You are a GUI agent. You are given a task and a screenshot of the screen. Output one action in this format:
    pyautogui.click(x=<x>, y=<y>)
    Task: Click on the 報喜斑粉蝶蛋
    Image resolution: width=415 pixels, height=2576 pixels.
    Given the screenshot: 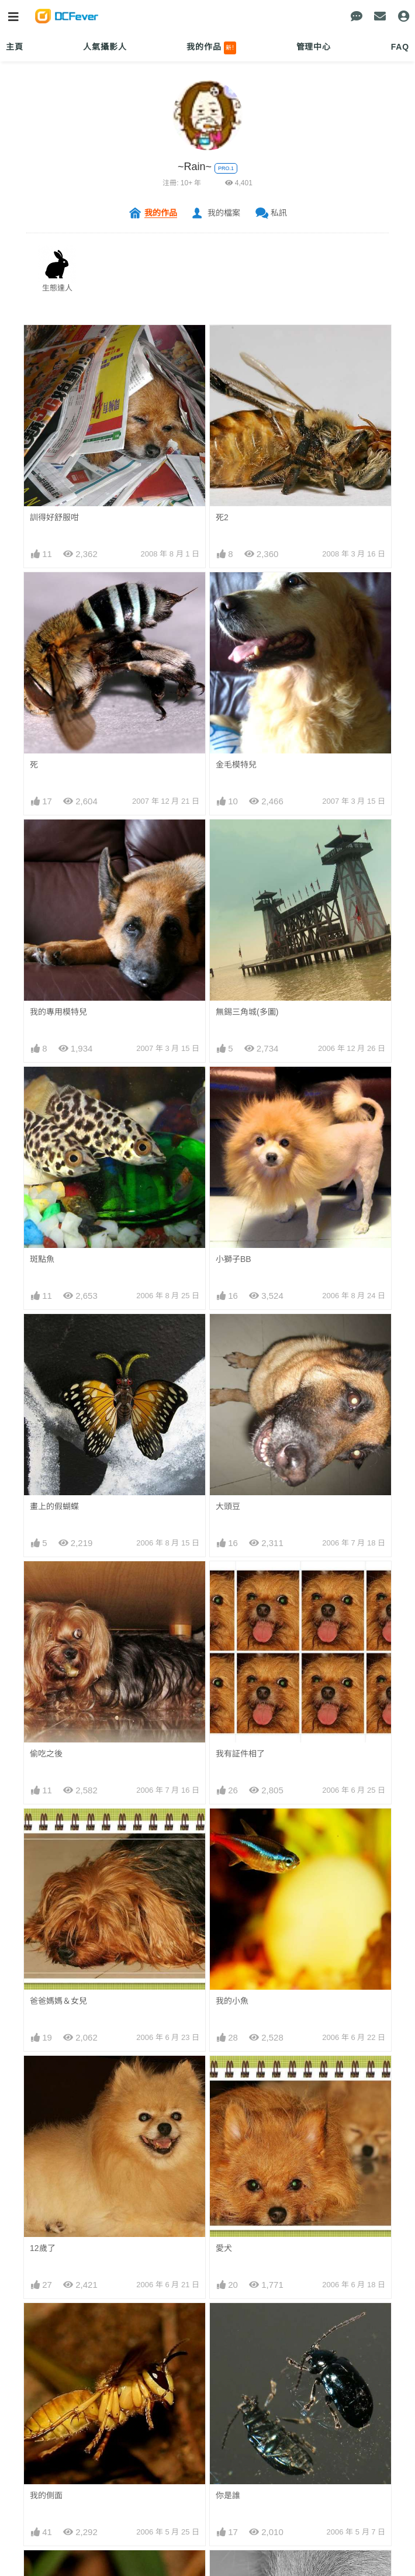 What is the action you would take?
    pyautogui.click(x=54, y=2456)
    